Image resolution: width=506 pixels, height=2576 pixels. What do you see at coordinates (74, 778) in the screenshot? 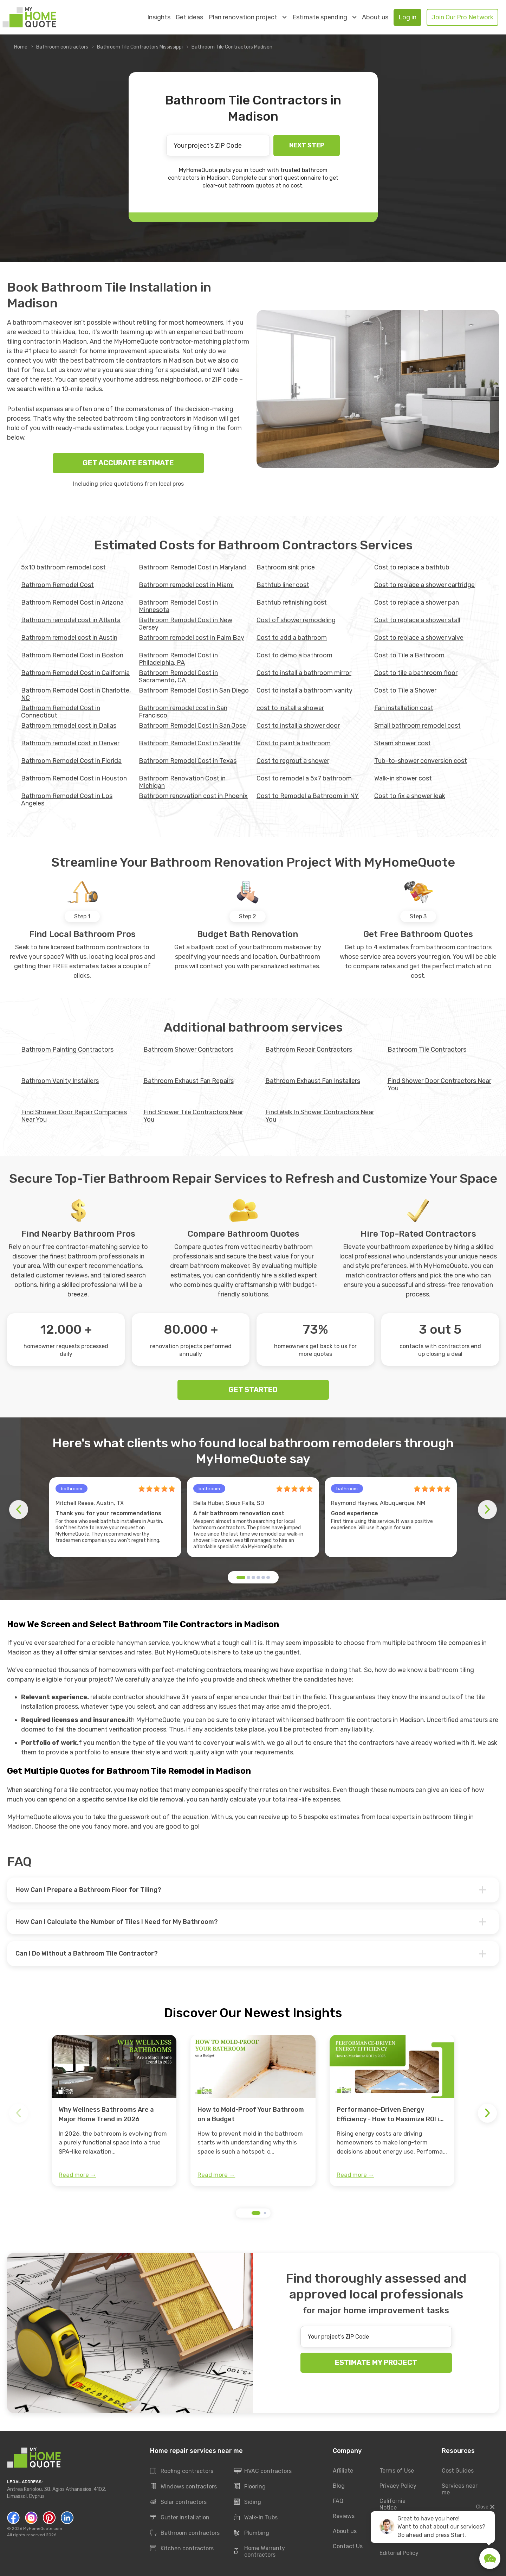
I see `Bathroom Remodel Cost in Houston` at bounding box center [74, 778].